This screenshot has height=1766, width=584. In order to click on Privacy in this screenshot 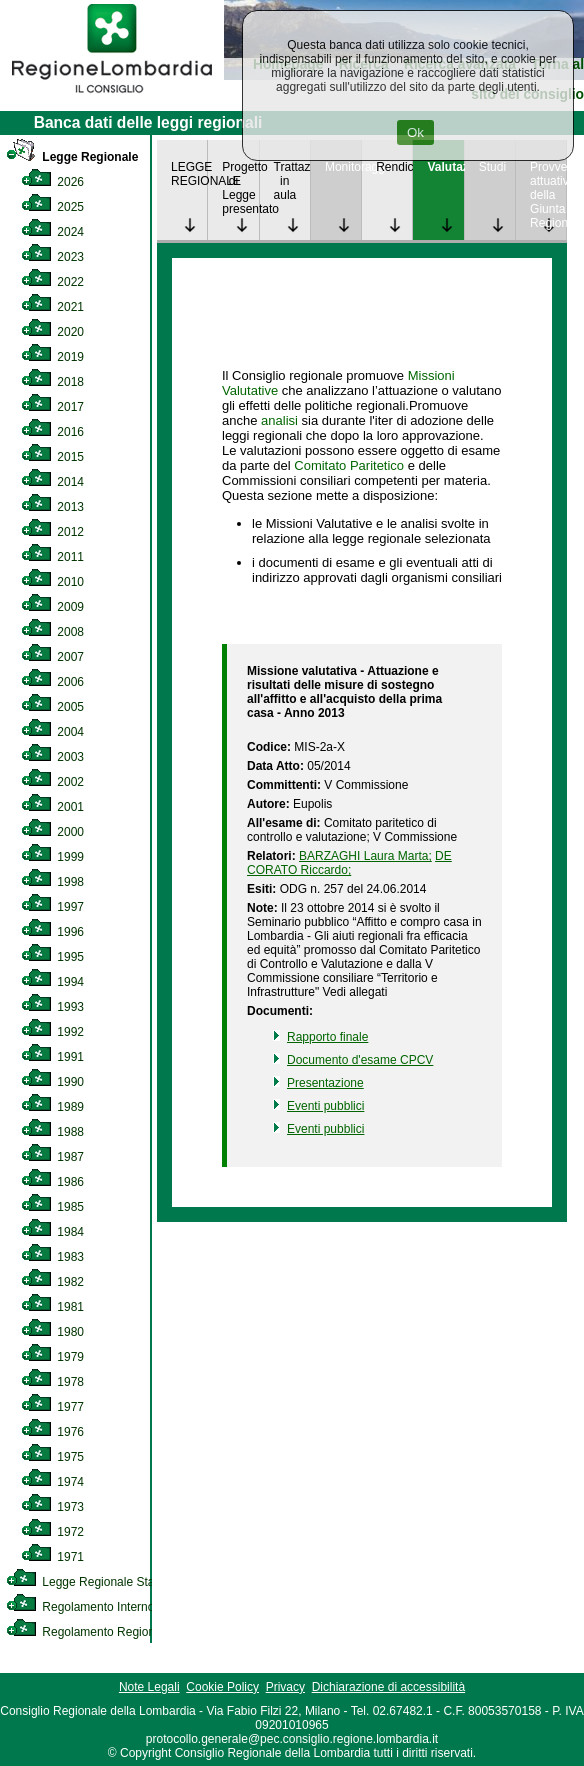, I will do `click(285, 1687)`.